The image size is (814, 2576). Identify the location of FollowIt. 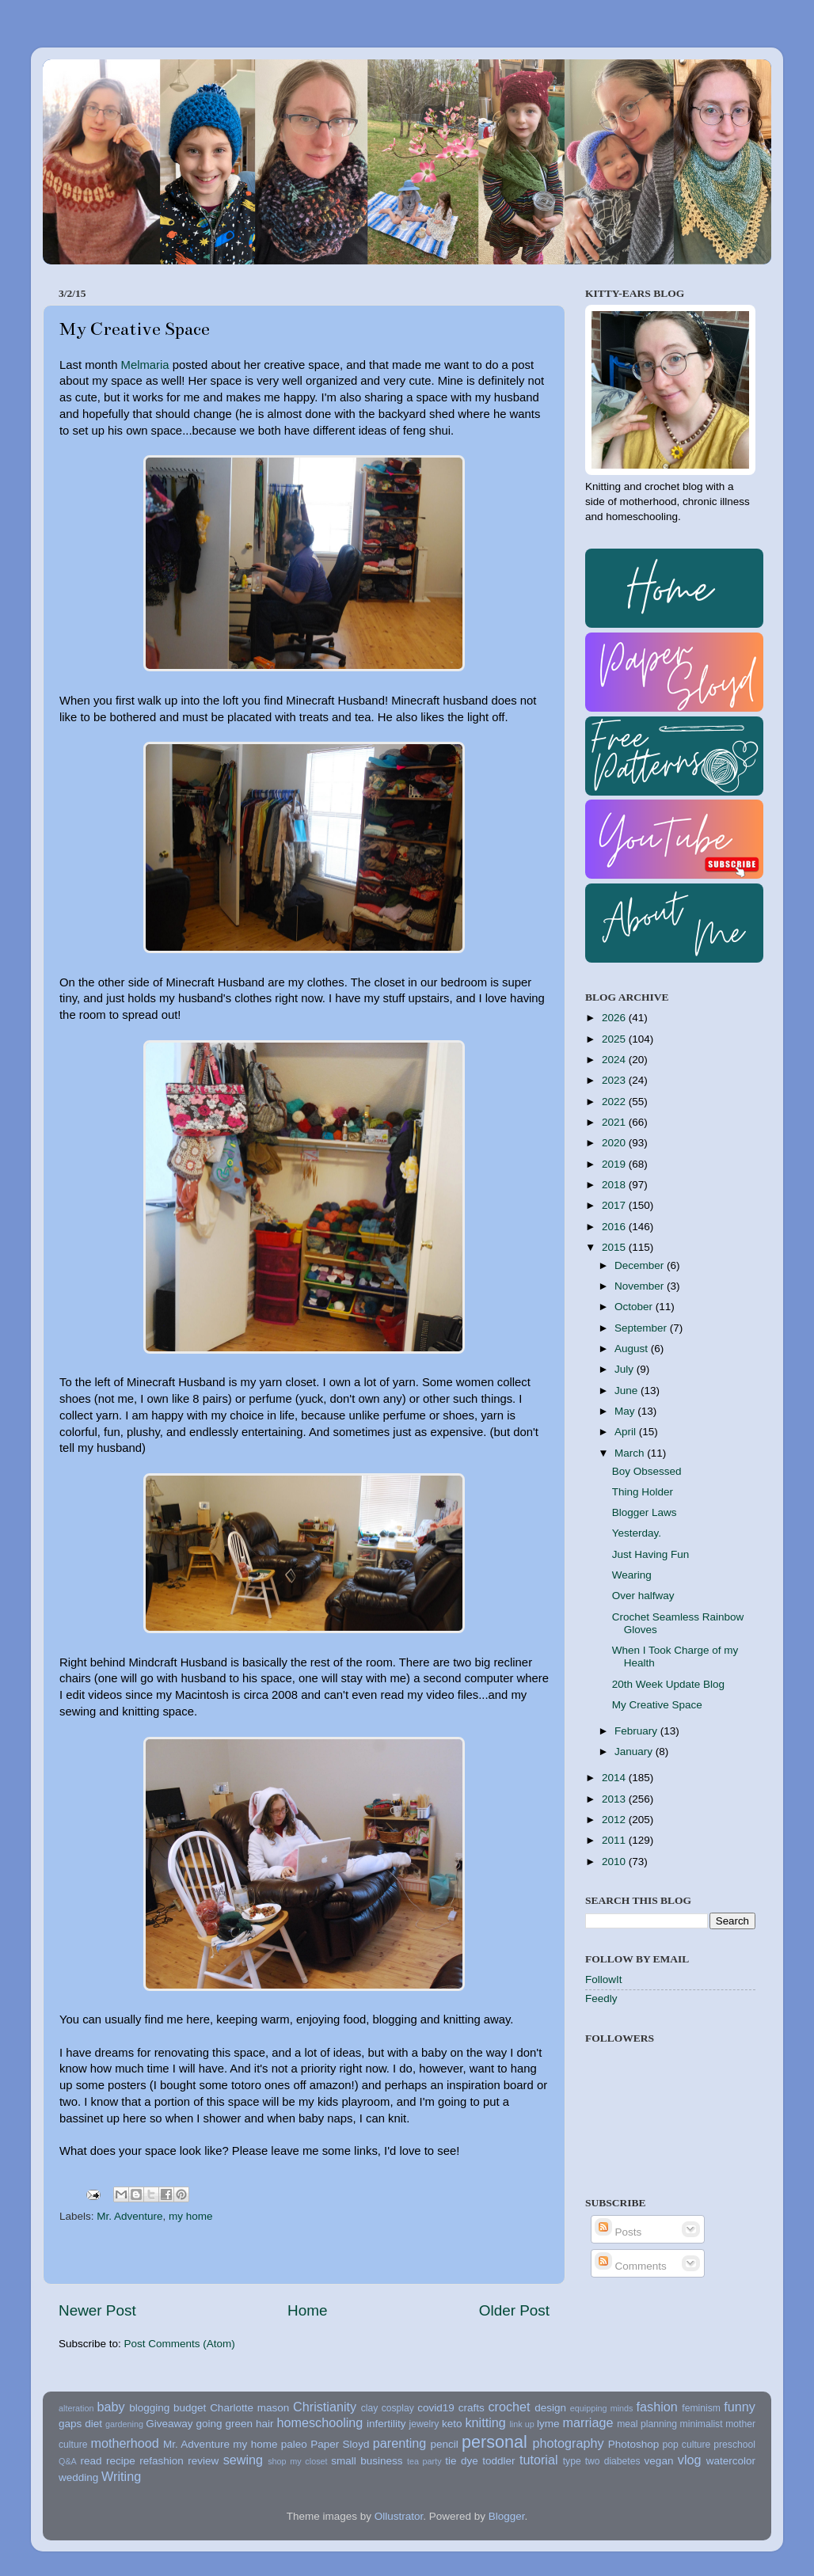
(603, 1979).